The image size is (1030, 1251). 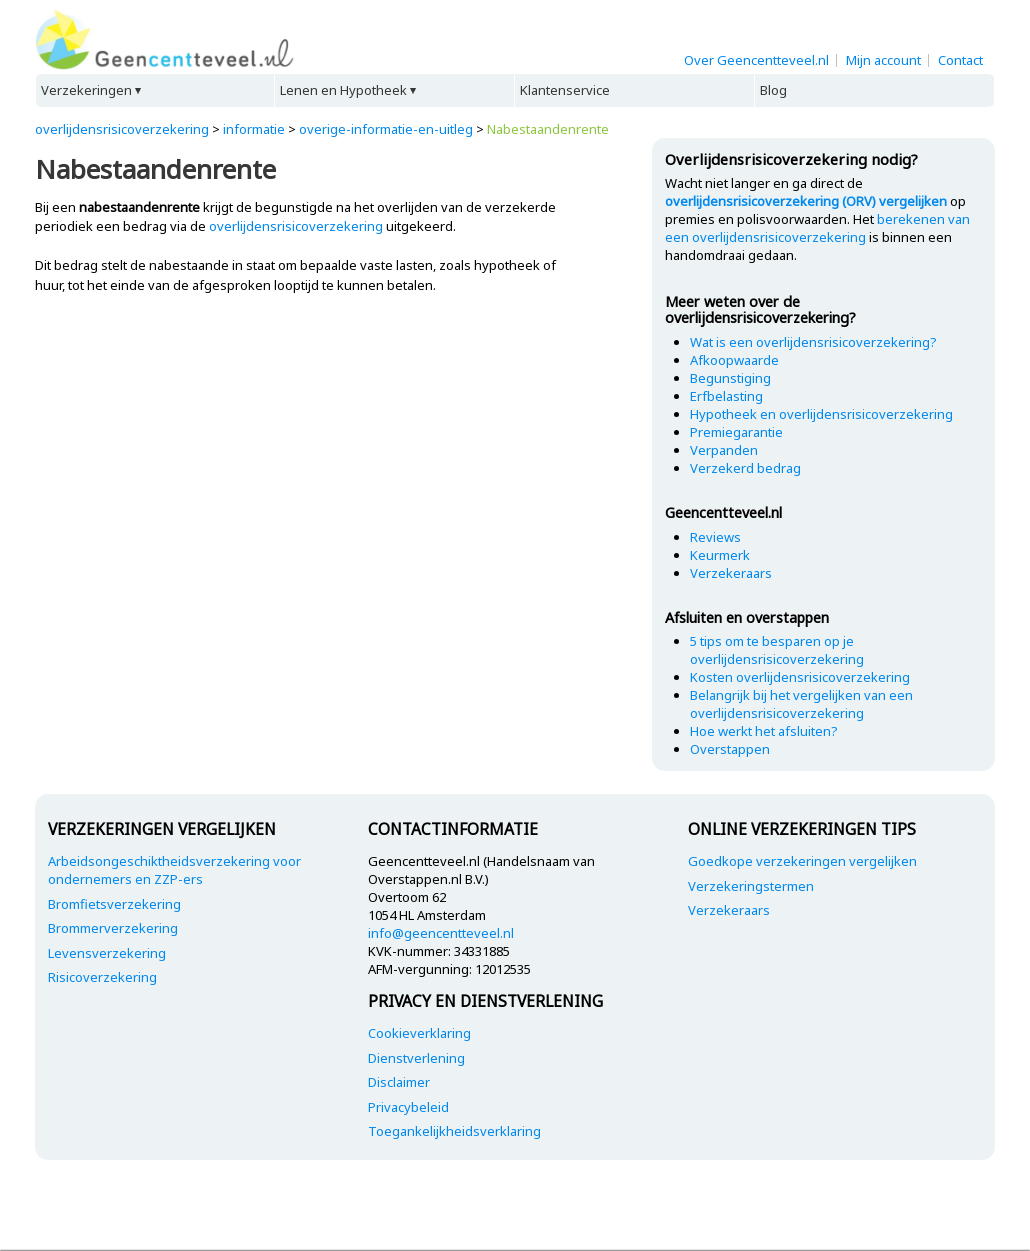 I want to click on Verpanden, so click(x=724, y=450).